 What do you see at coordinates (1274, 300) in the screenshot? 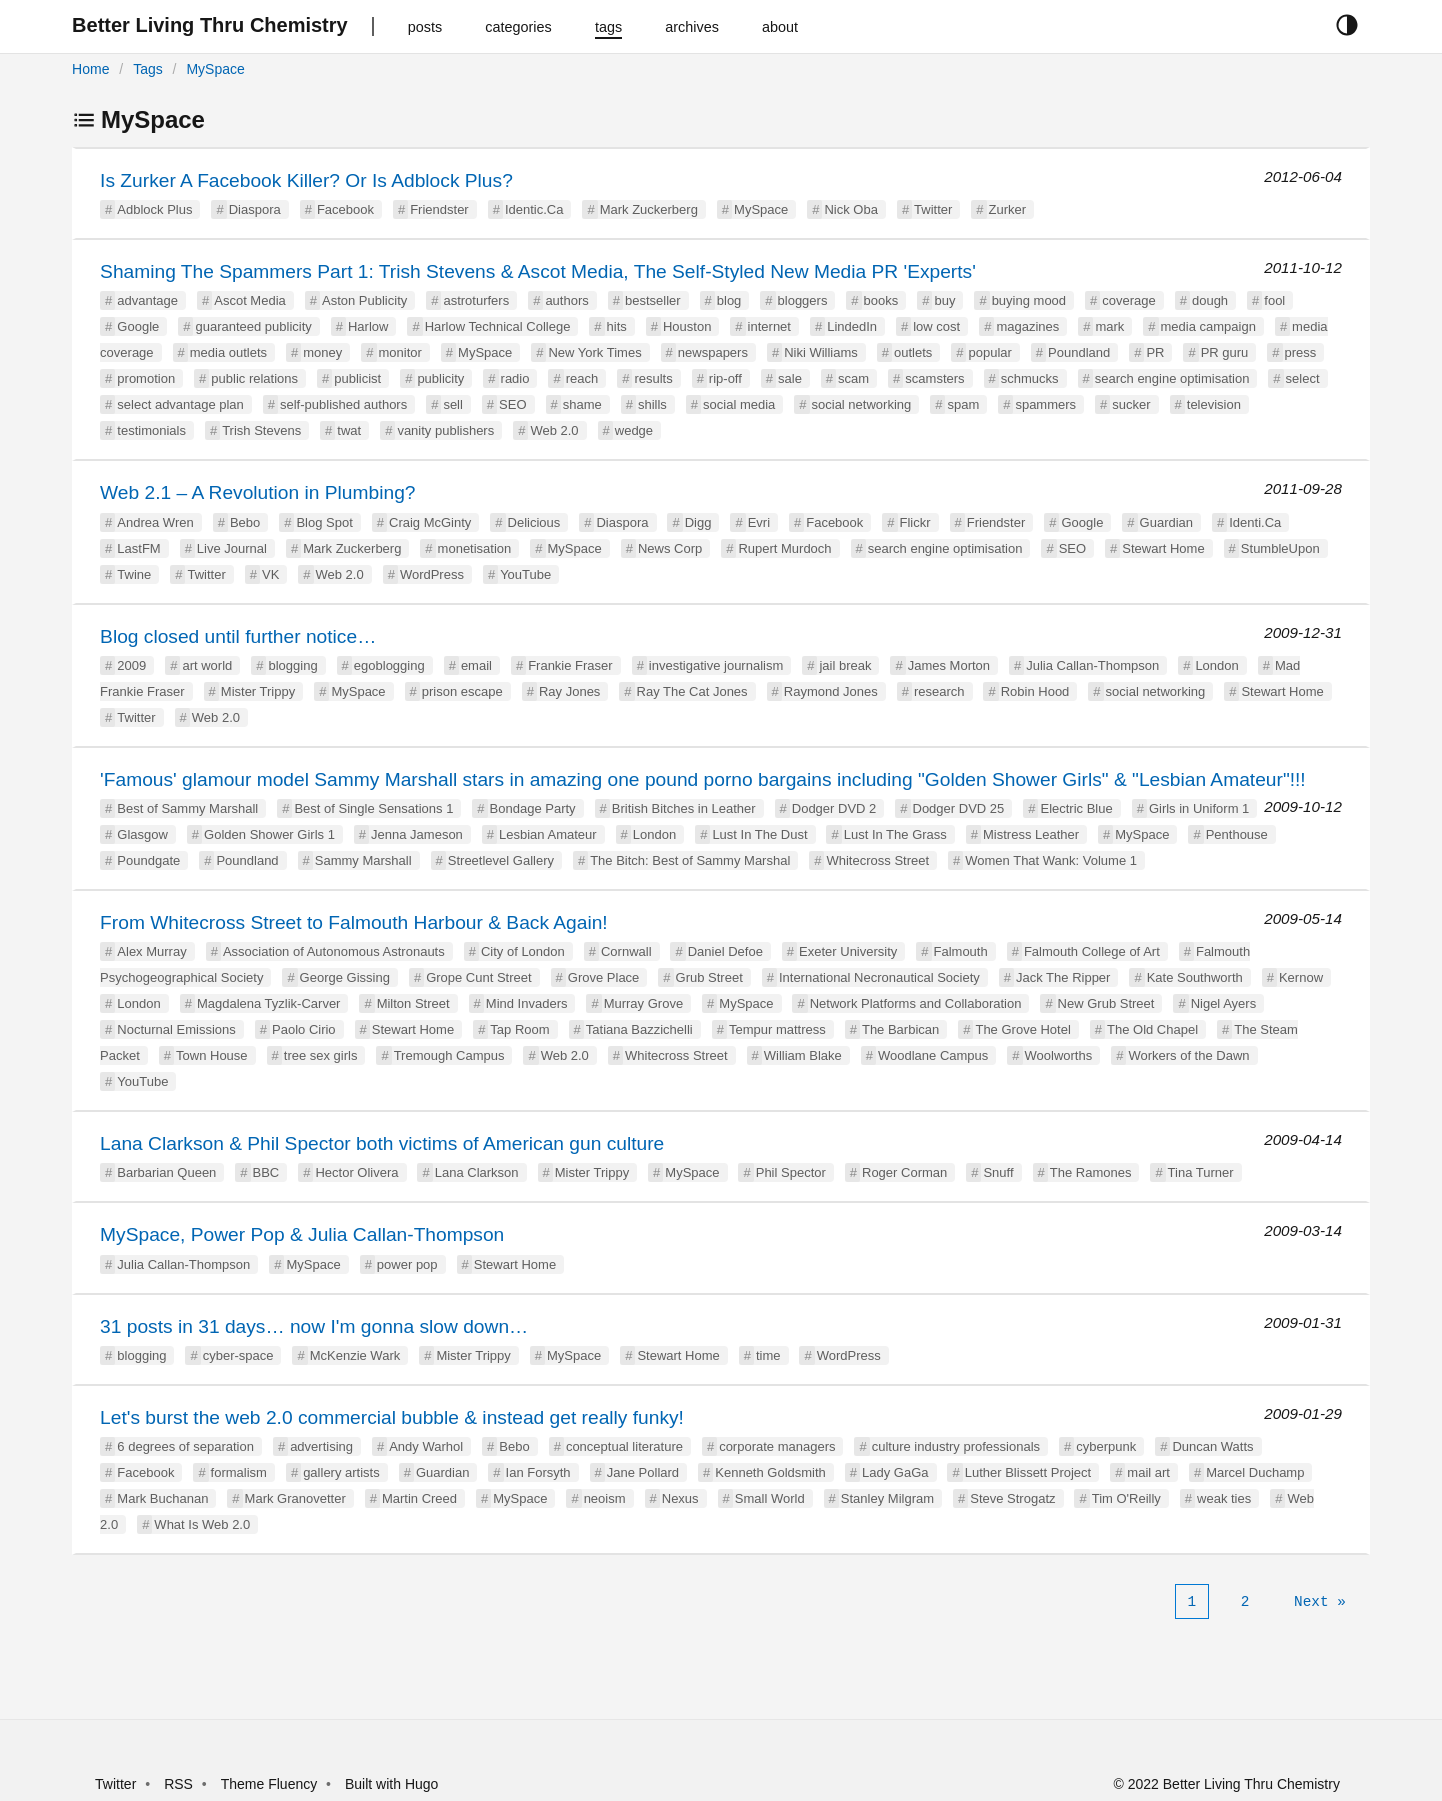
I see `fool` at bounding box center [1274, 300].